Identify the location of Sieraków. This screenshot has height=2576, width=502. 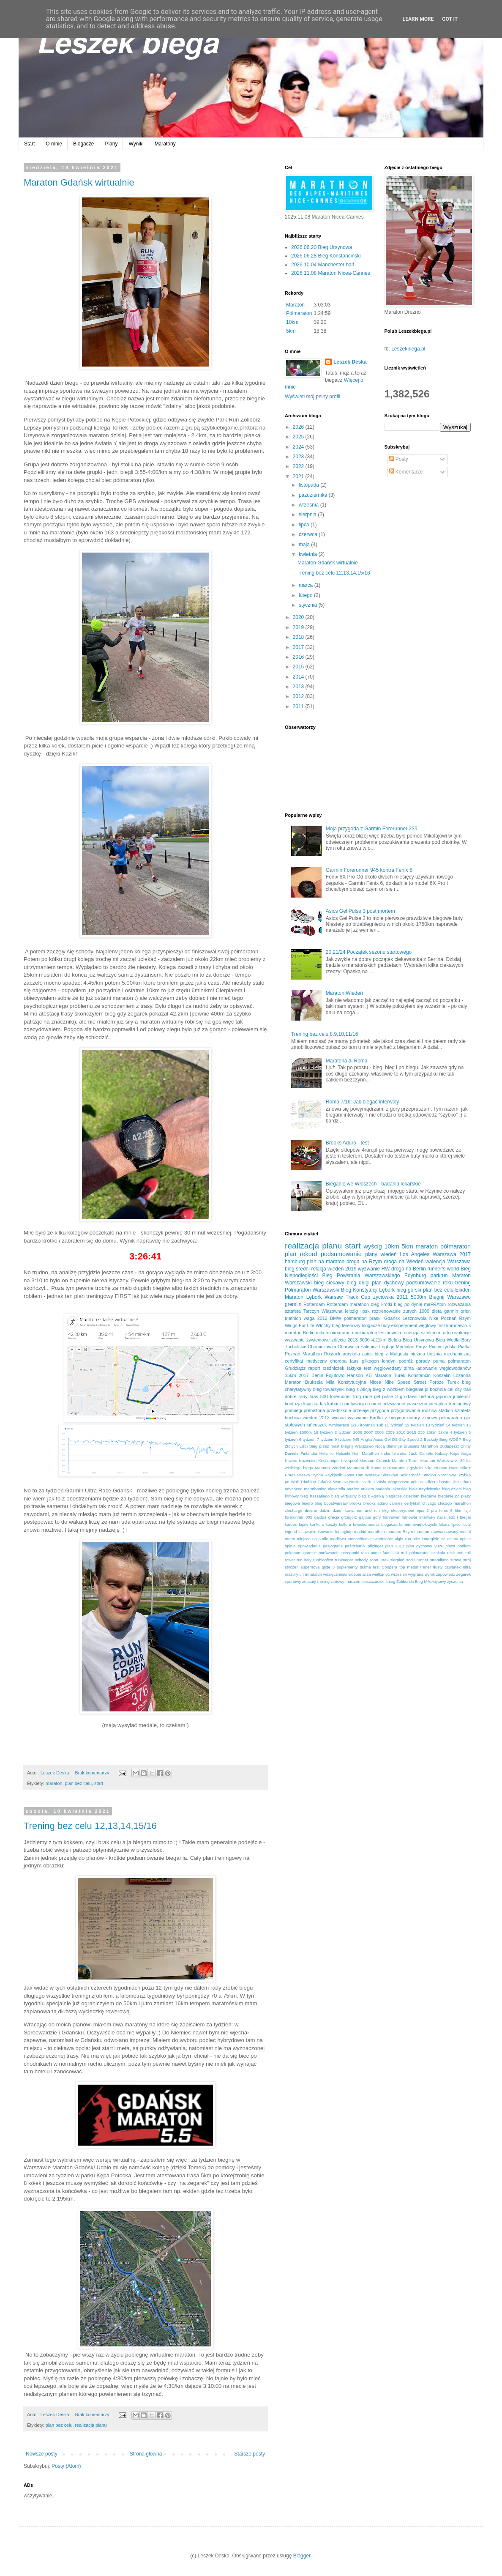
(389, 1475).